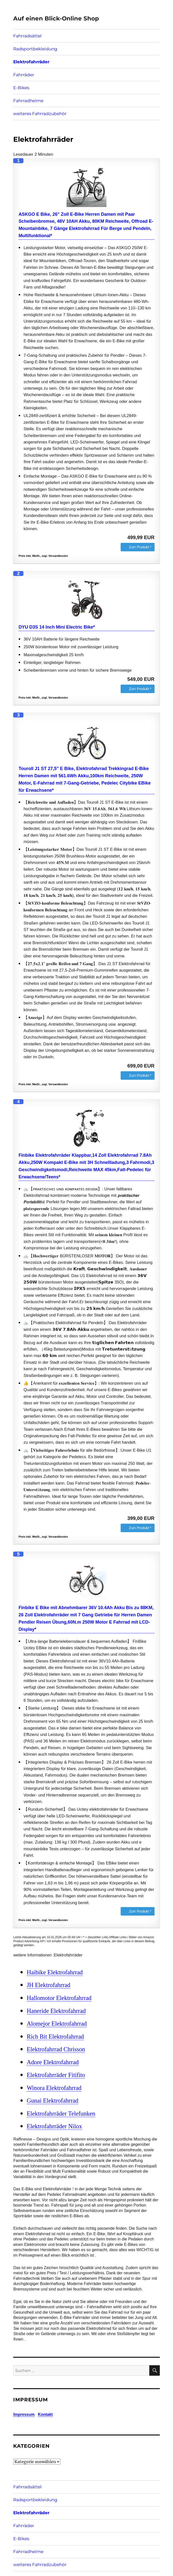 Image resolution: width=173 pixels, height=2576 pixels. I want to click on Elektrofahrräder Telefunken, so click(61, 2113).